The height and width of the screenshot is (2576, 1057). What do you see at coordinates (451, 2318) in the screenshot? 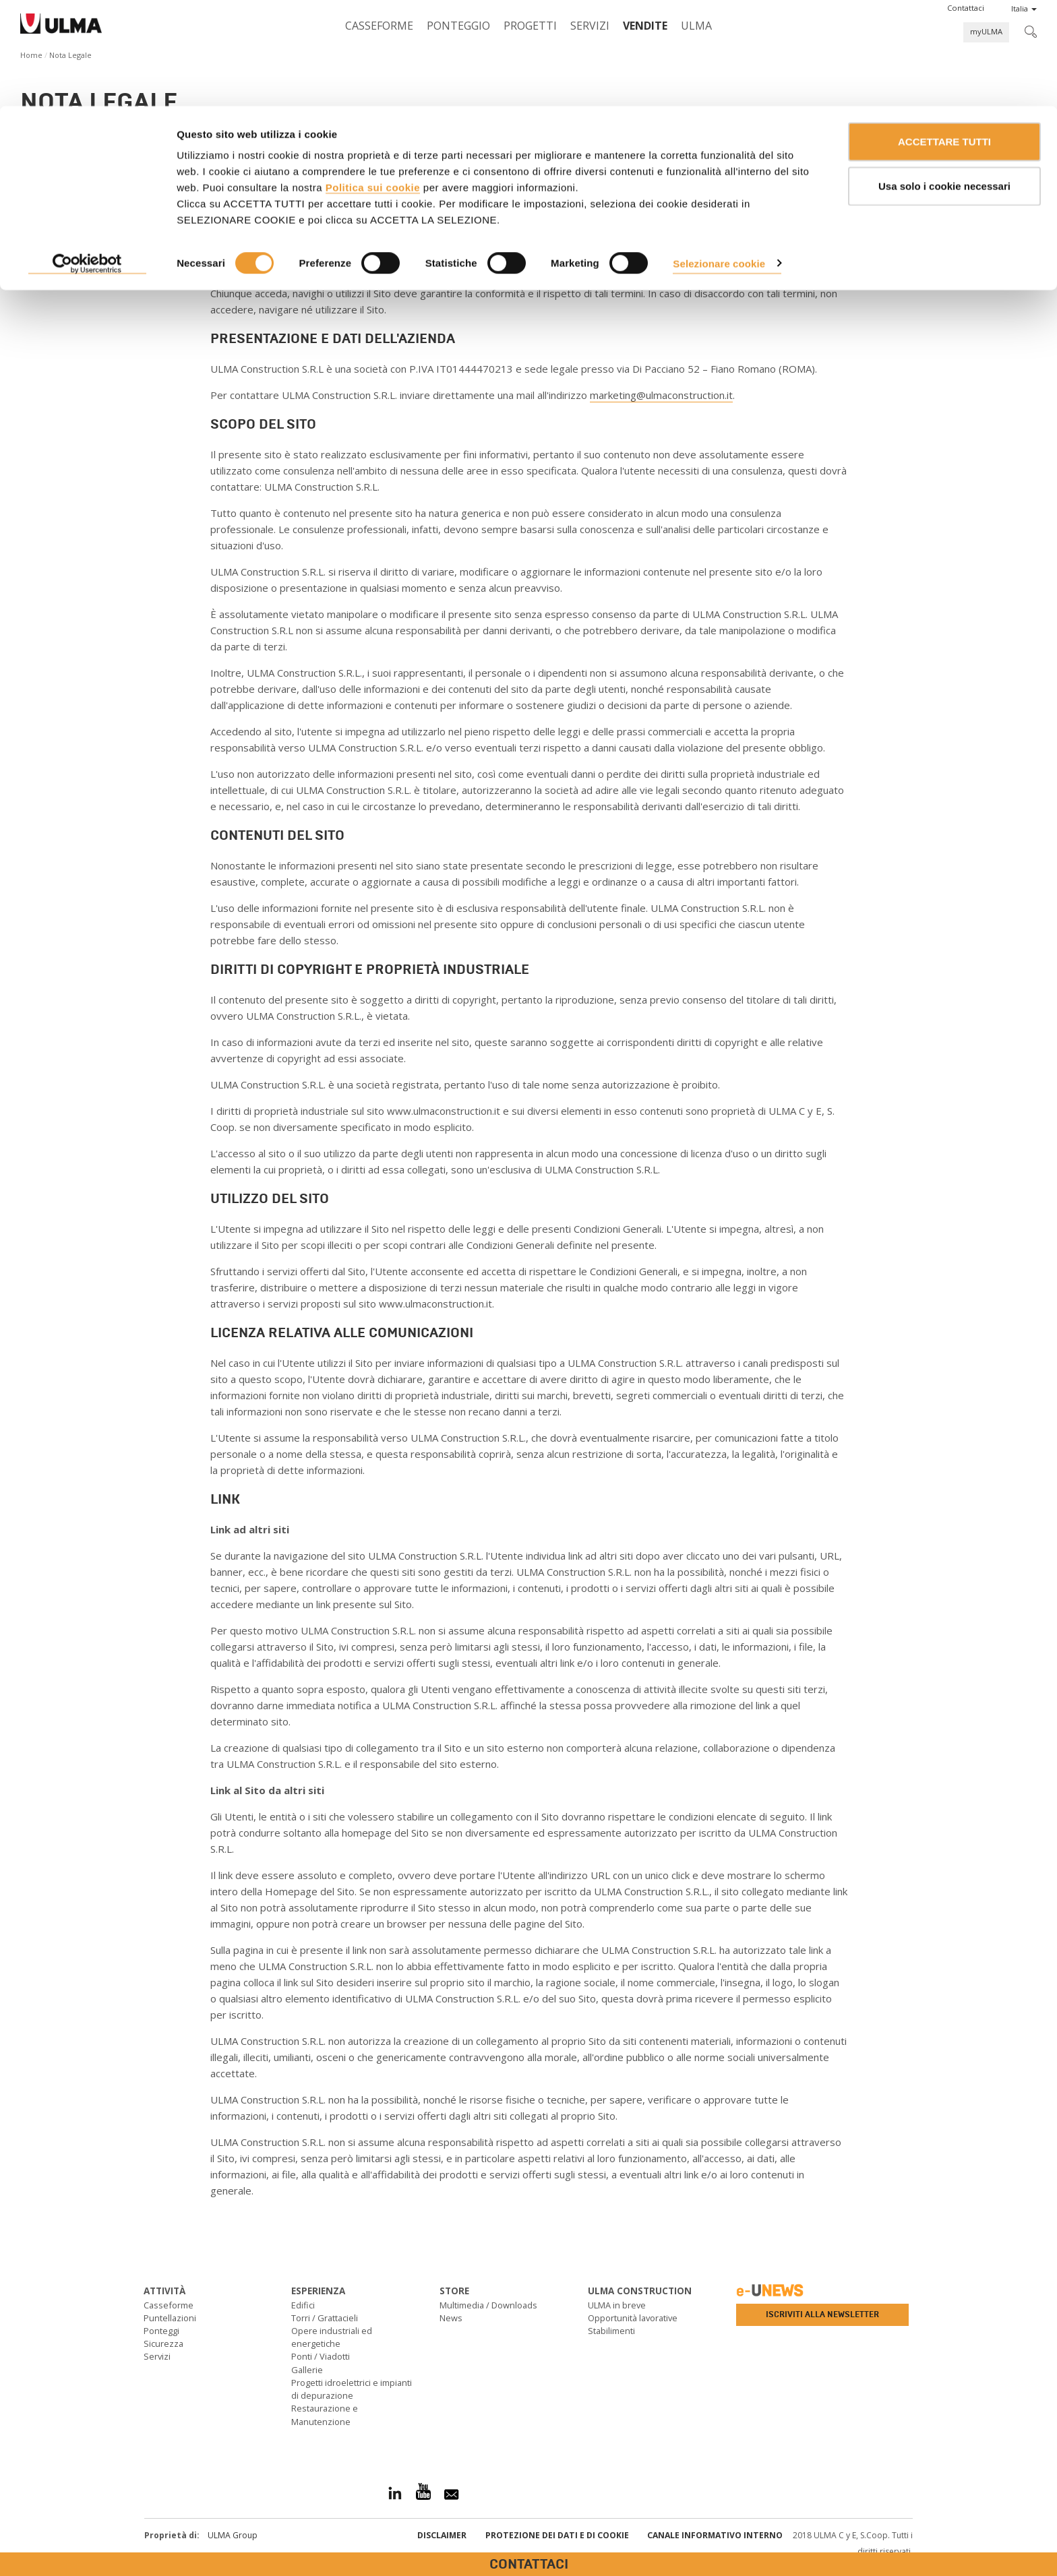
I see `News` at bounding box center [451, 2318].